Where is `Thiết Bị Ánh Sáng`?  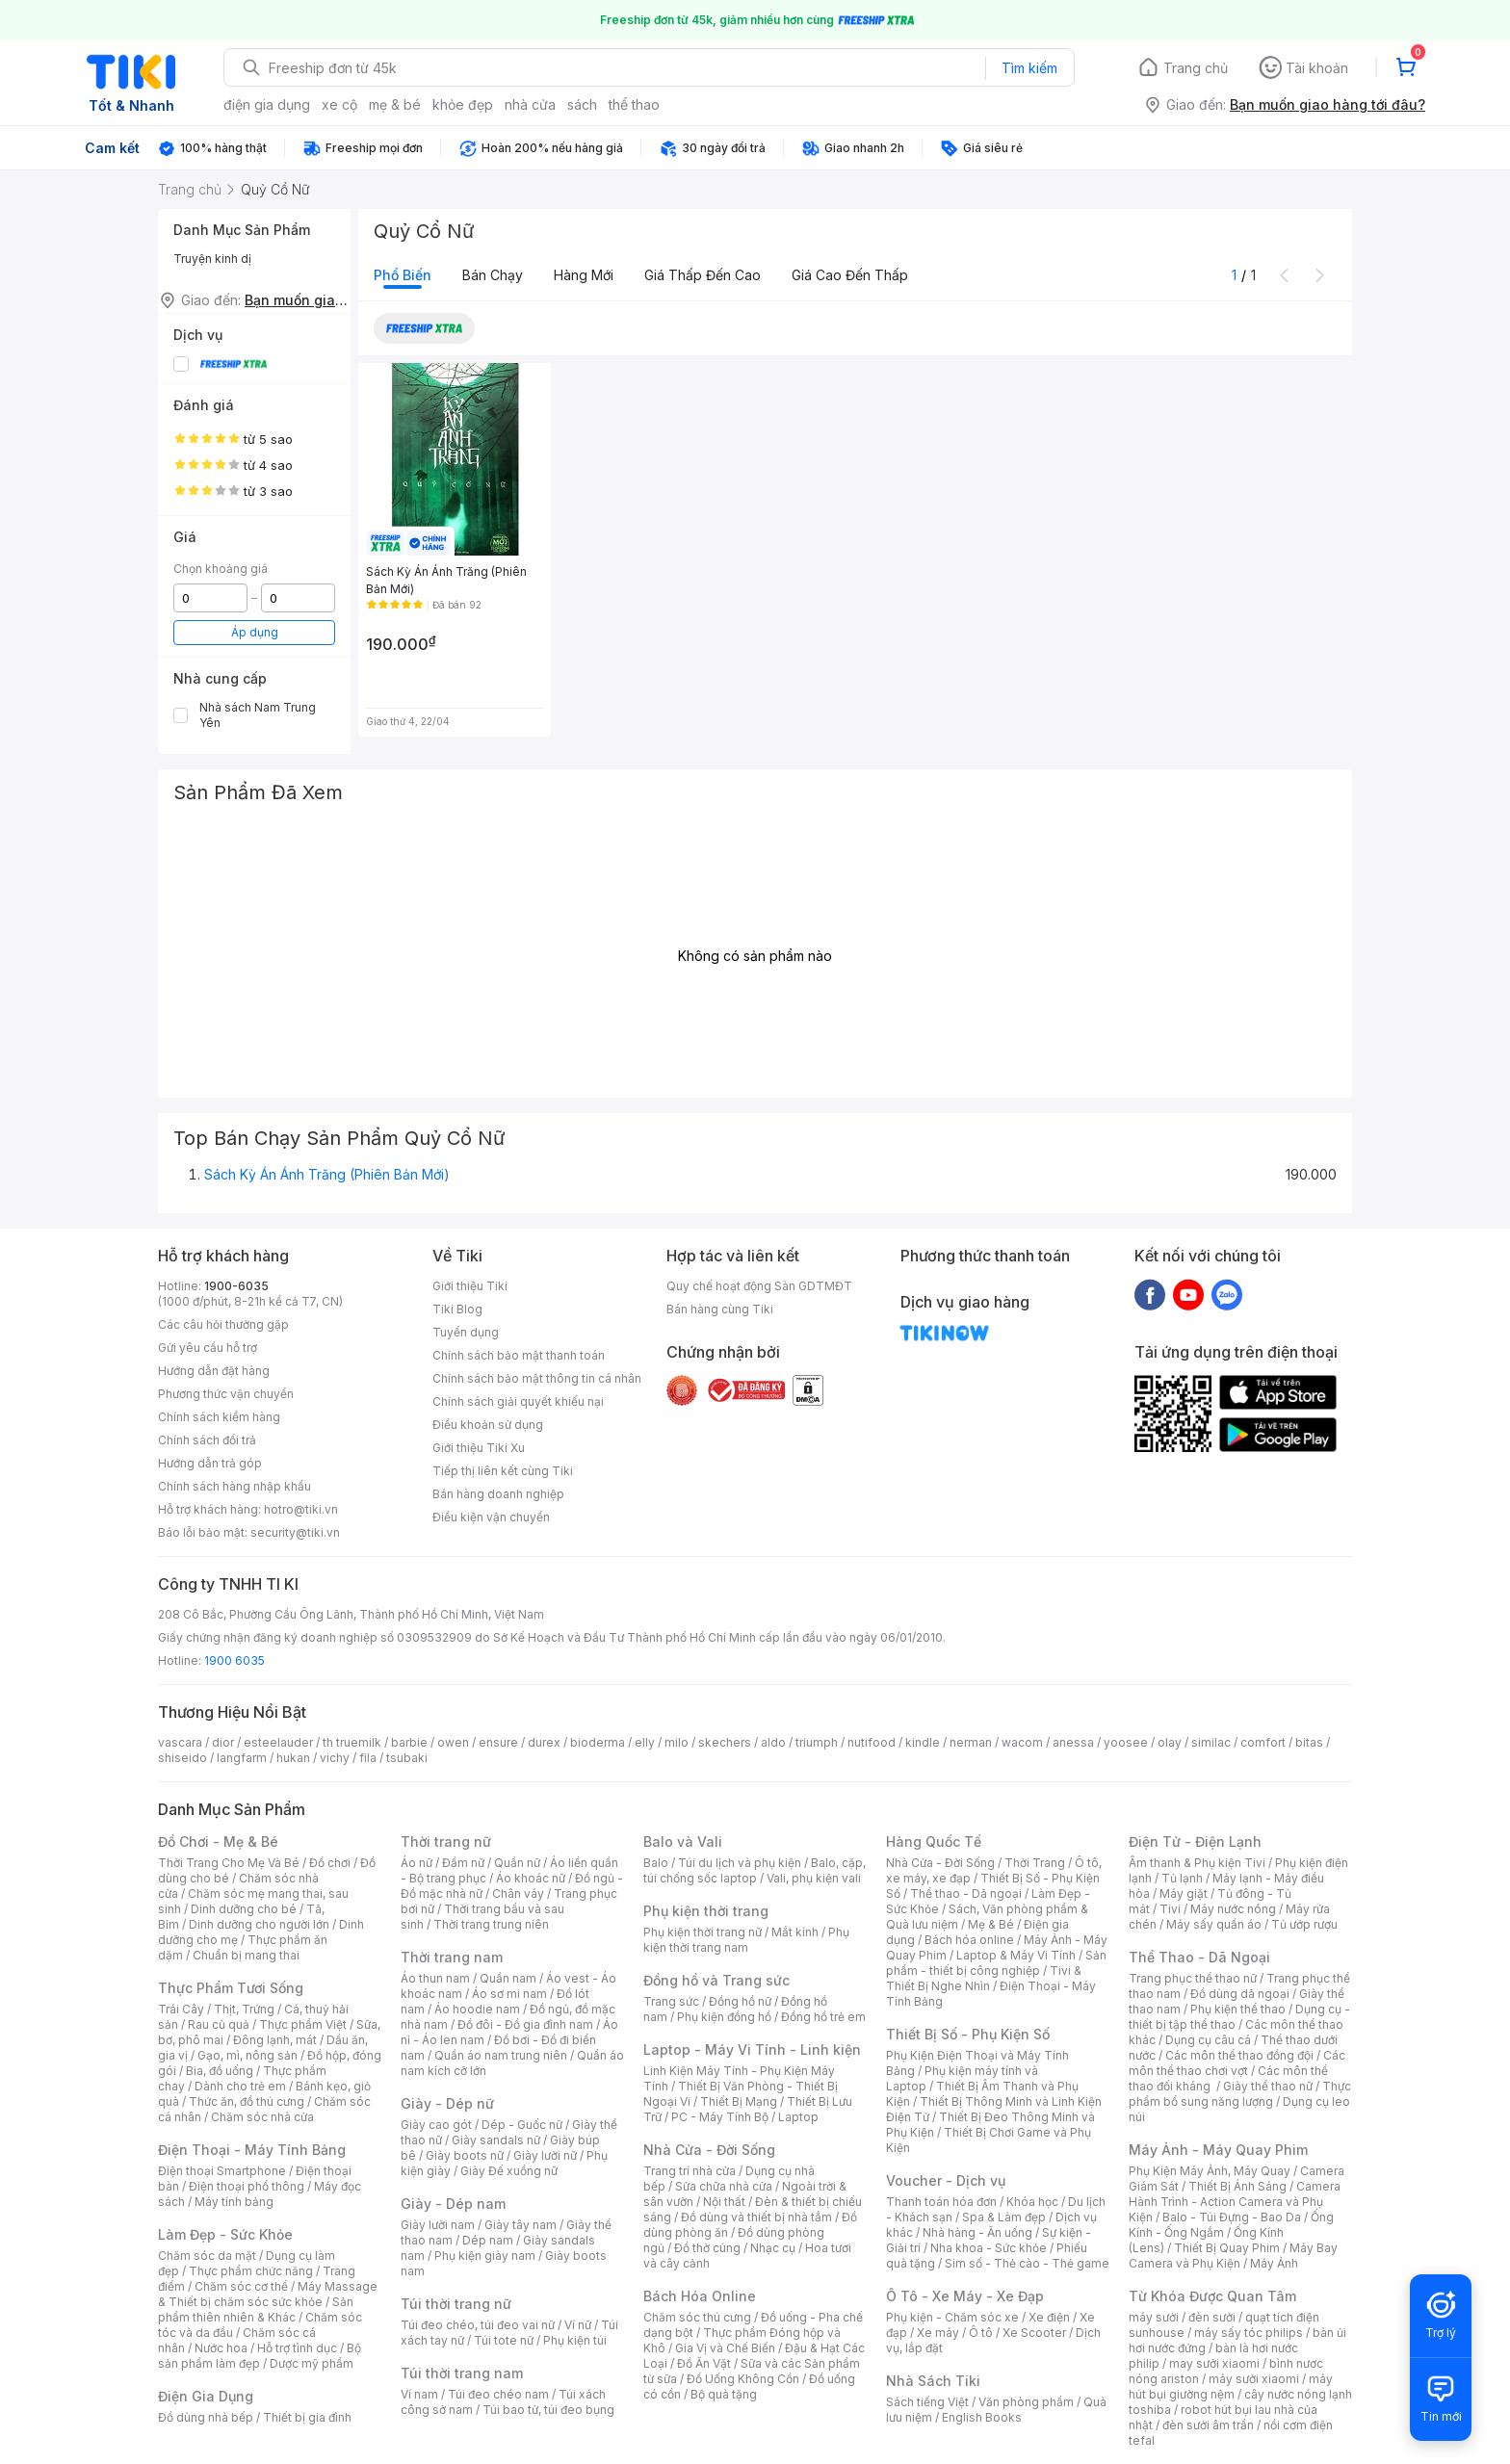
Thiết Bị Ánh Sáng is located at coordinates (1237, 2186).